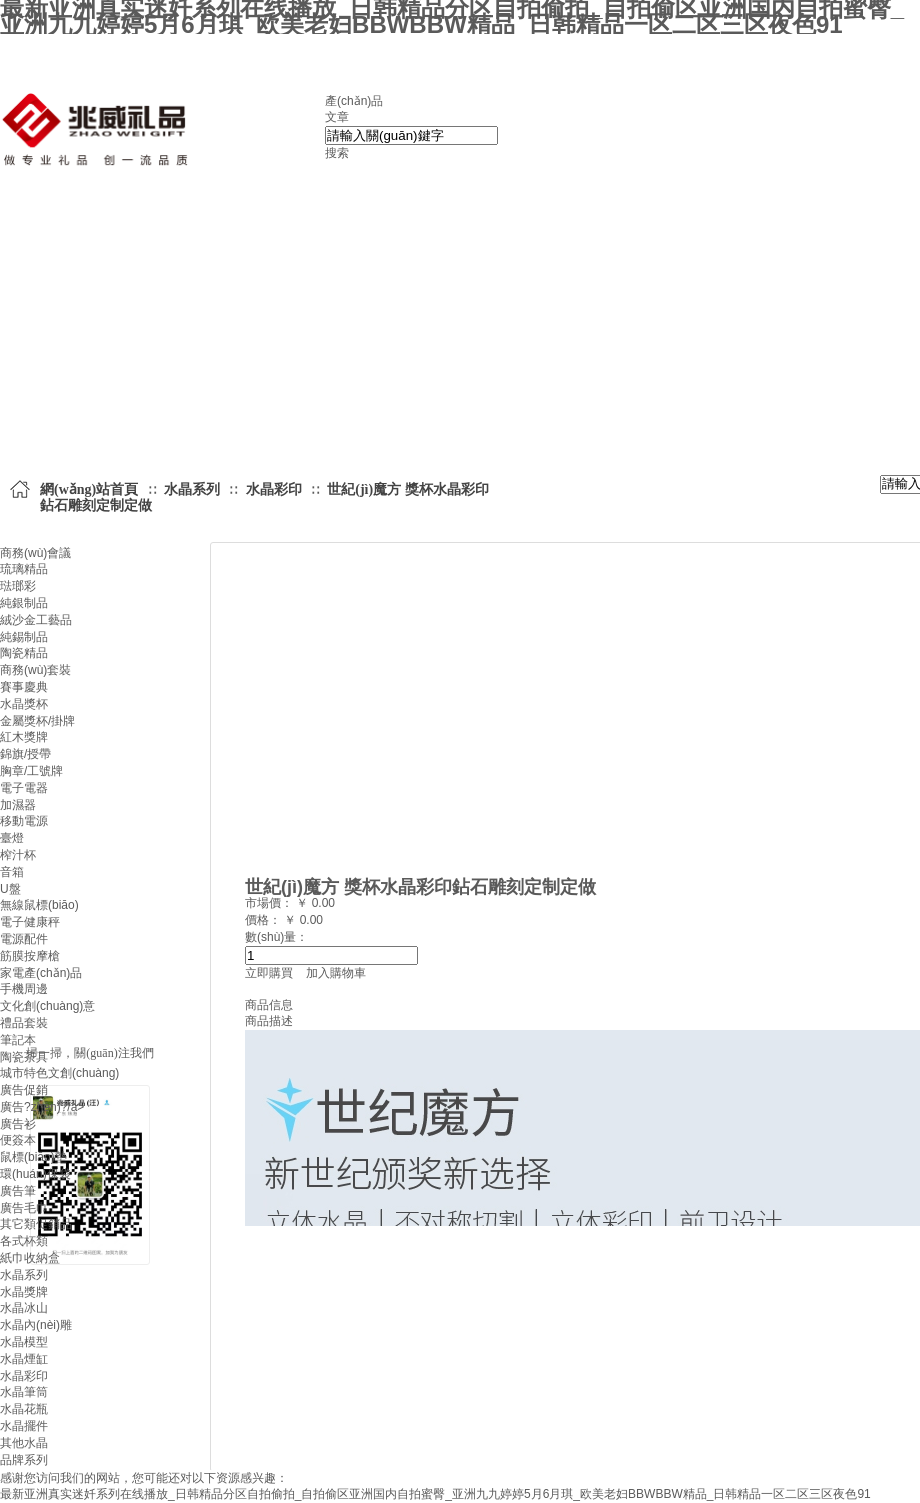 The image size is (920, 1503). What do you see at coordinates (24, 1275) in the screenshot?
I see `水晶系列` at bounding box center [24, 1275].